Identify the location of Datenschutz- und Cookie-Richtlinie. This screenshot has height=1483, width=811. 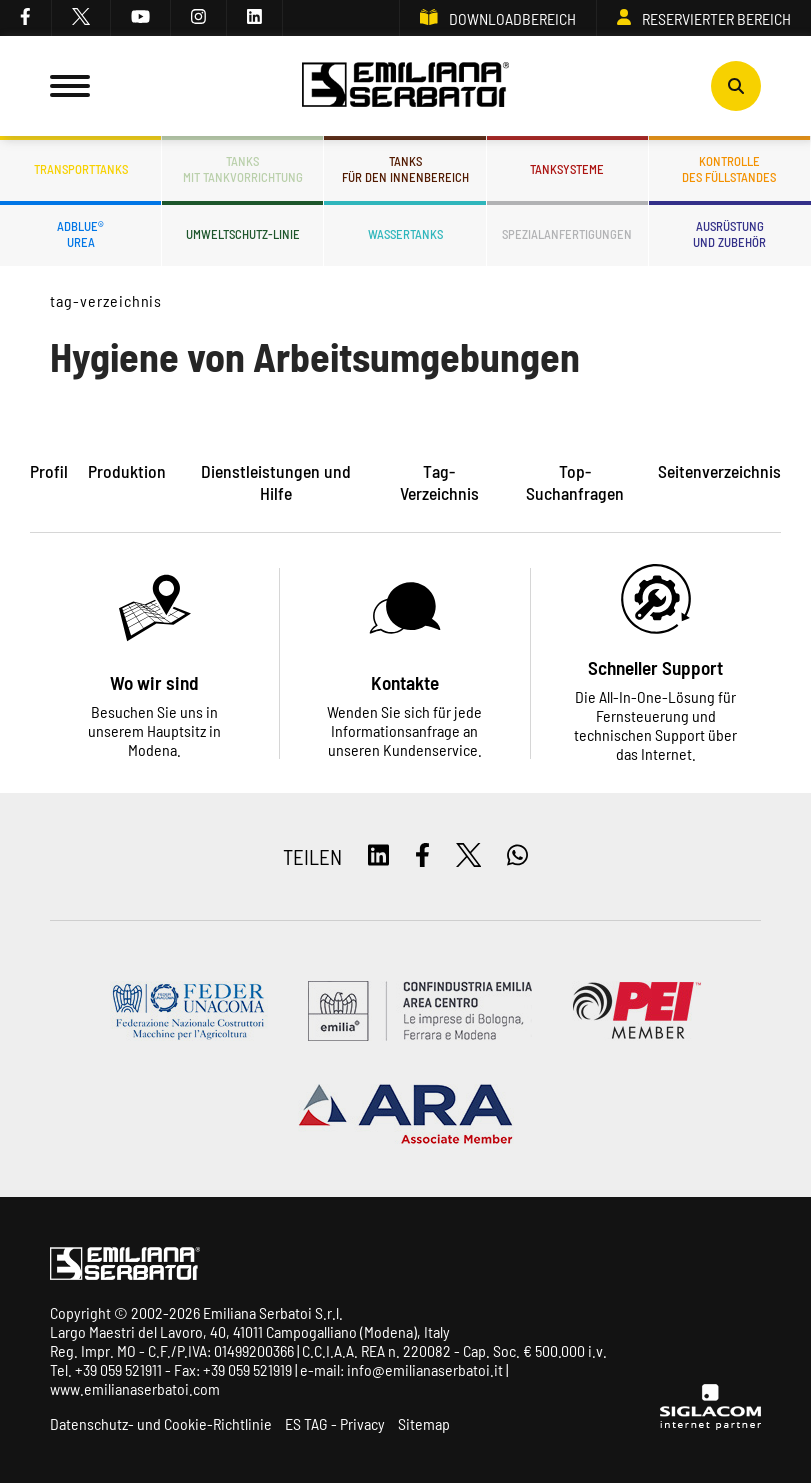
(161, 1423).